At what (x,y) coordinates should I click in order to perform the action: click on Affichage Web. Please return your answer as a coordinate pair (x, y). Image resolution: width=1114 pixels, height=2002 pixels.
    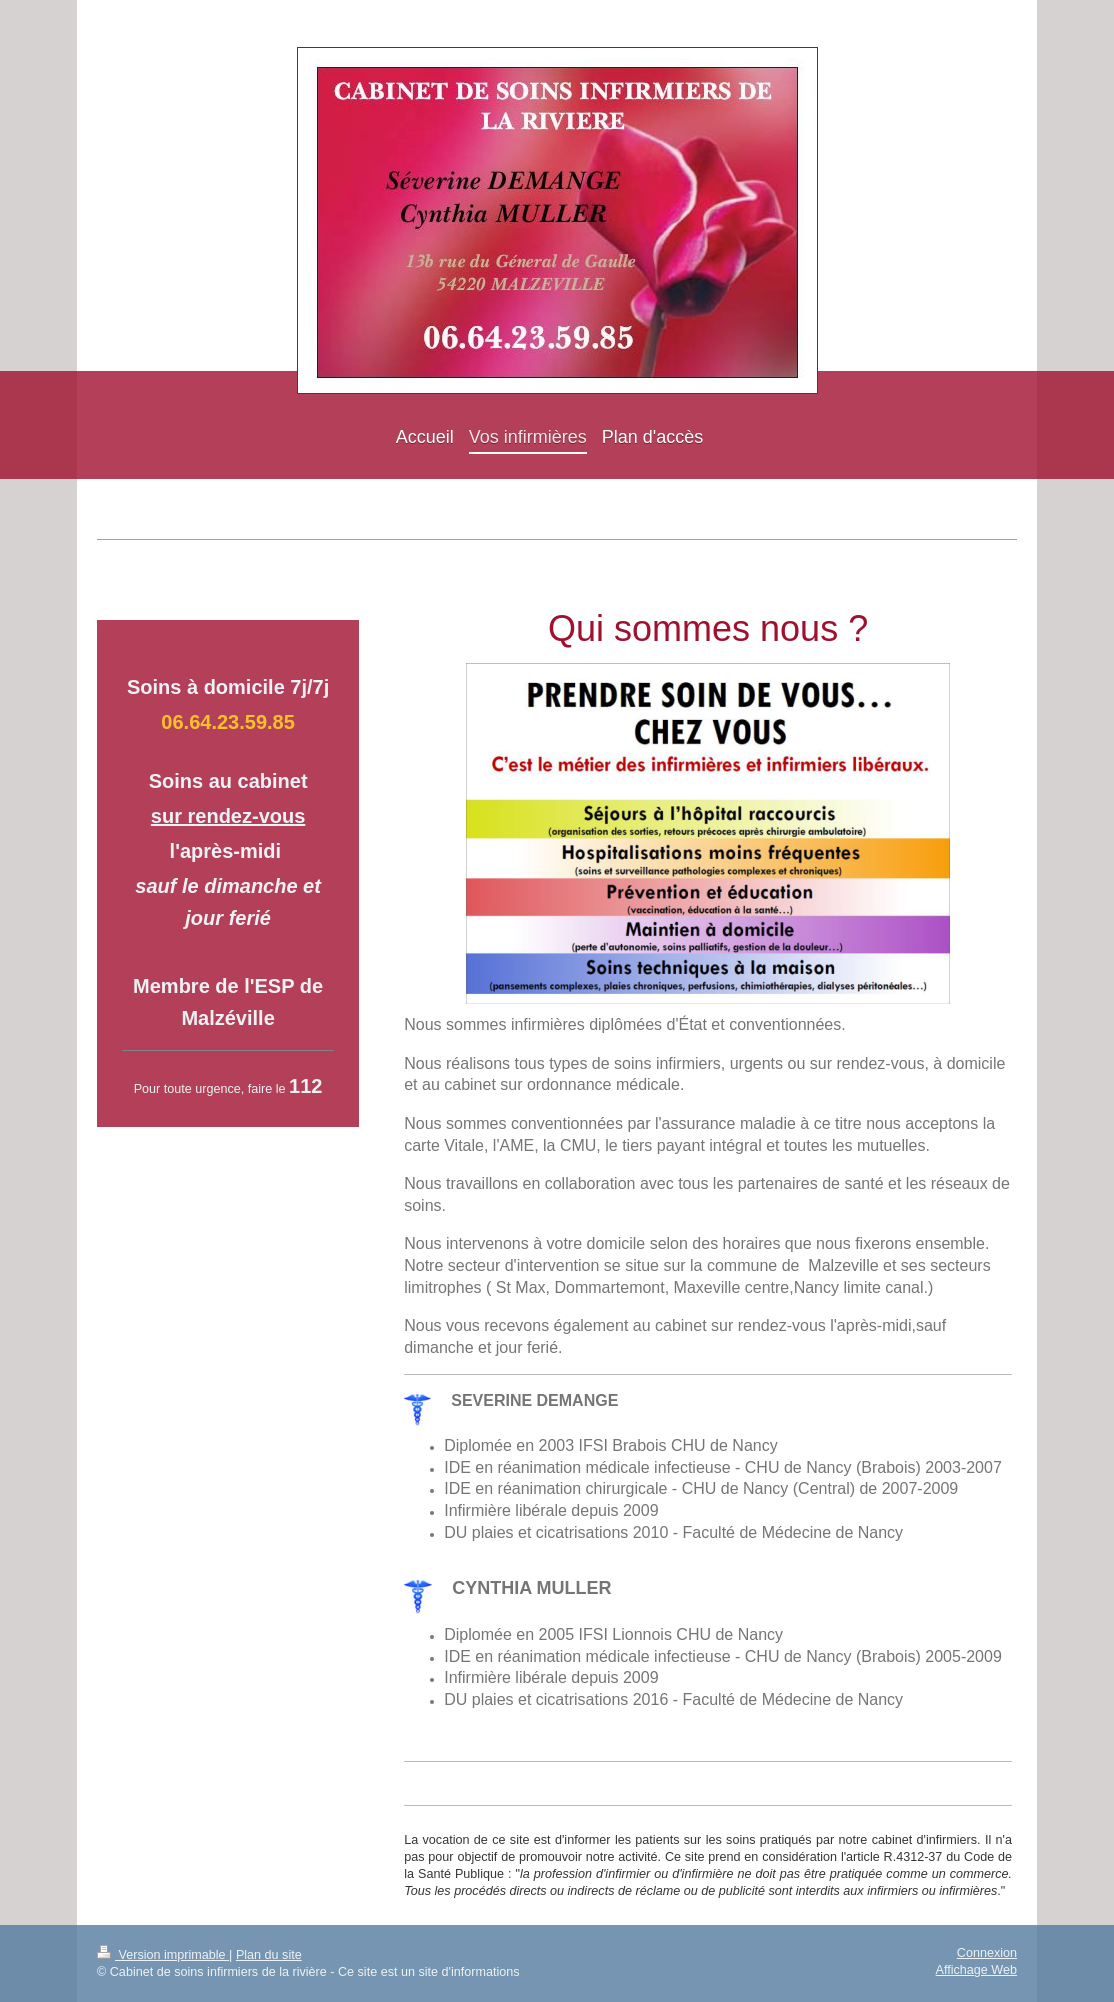
    Looking at the image, I should click on (976, 1970).